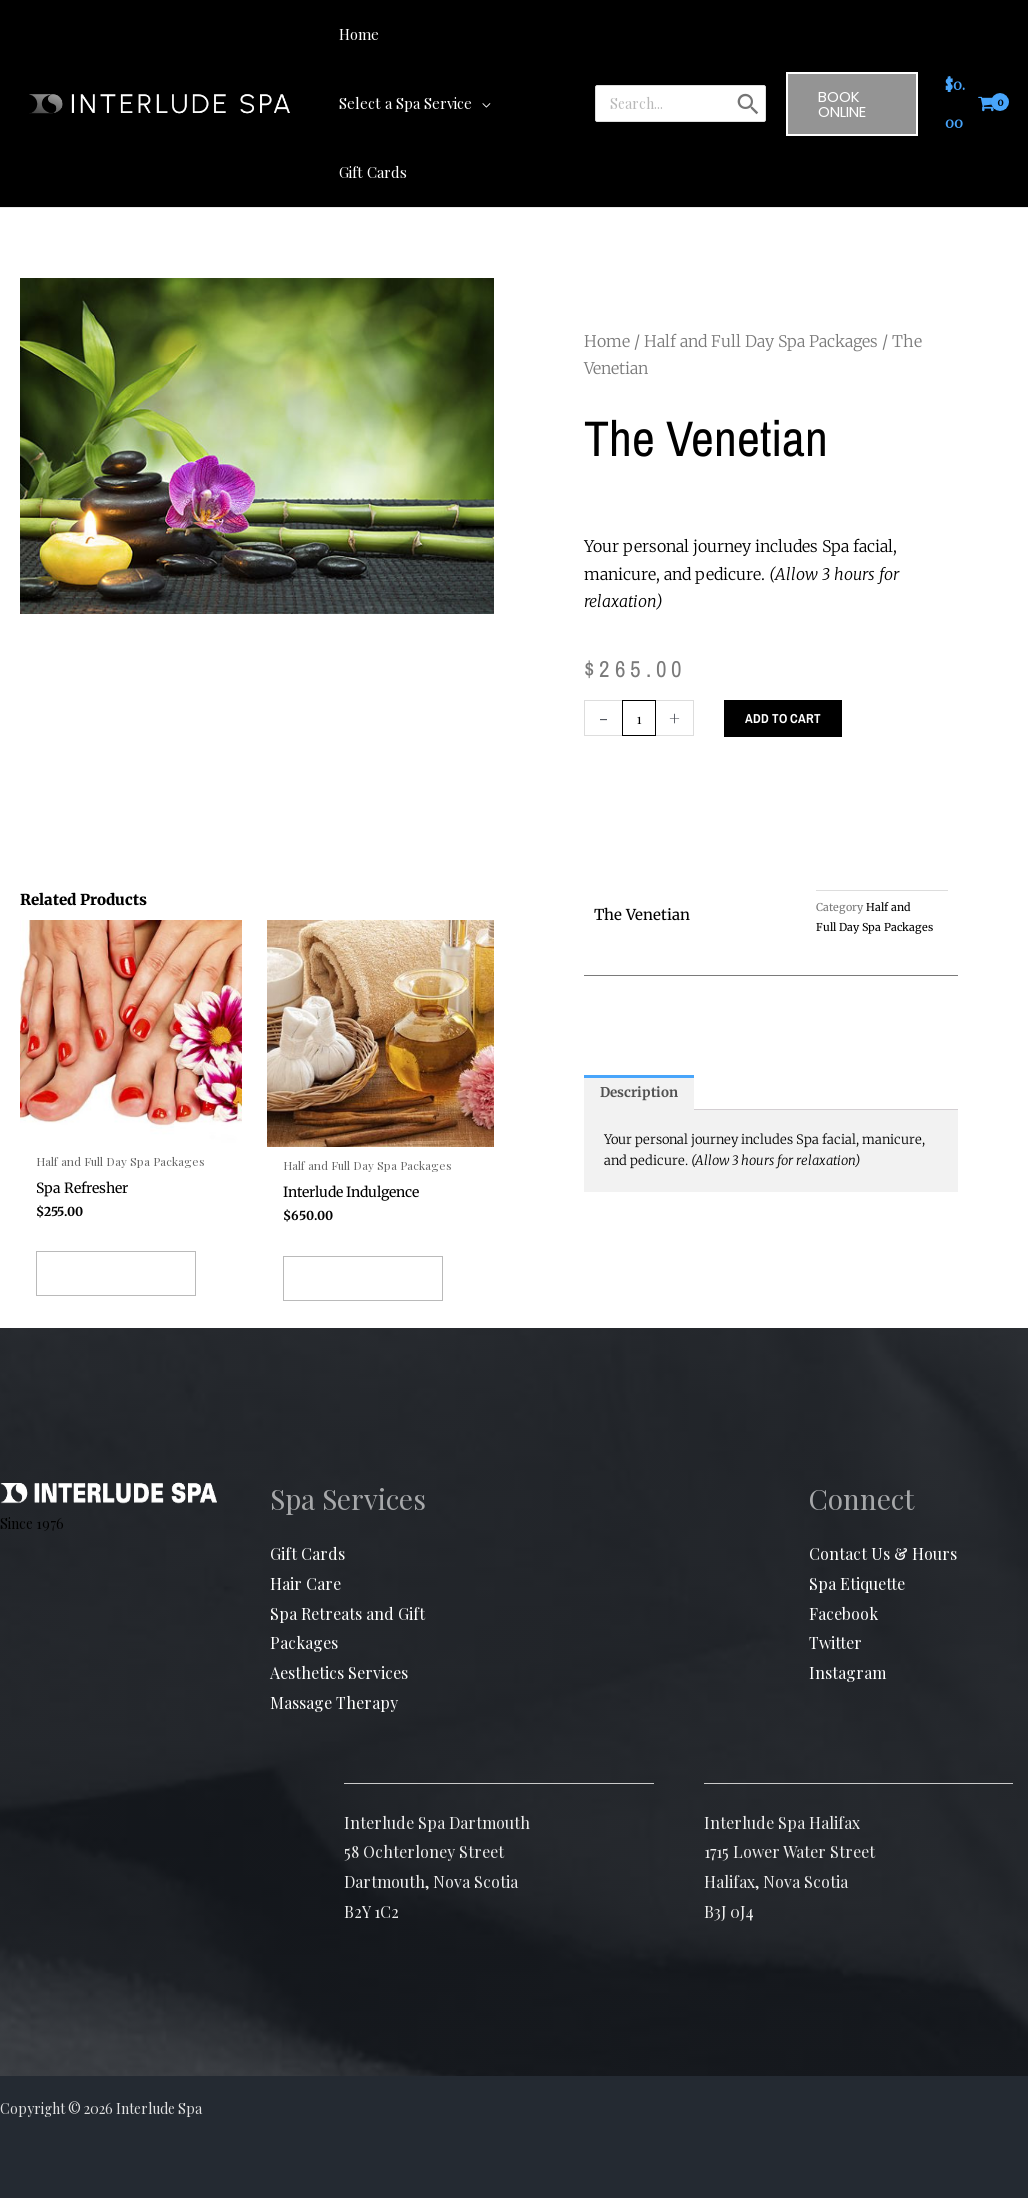 The width and height of the screenshot is (1028, 2198). What do you see at coordinates (607, 272) in the screenshot?
I see `Home` at bounding box center [607, 272].